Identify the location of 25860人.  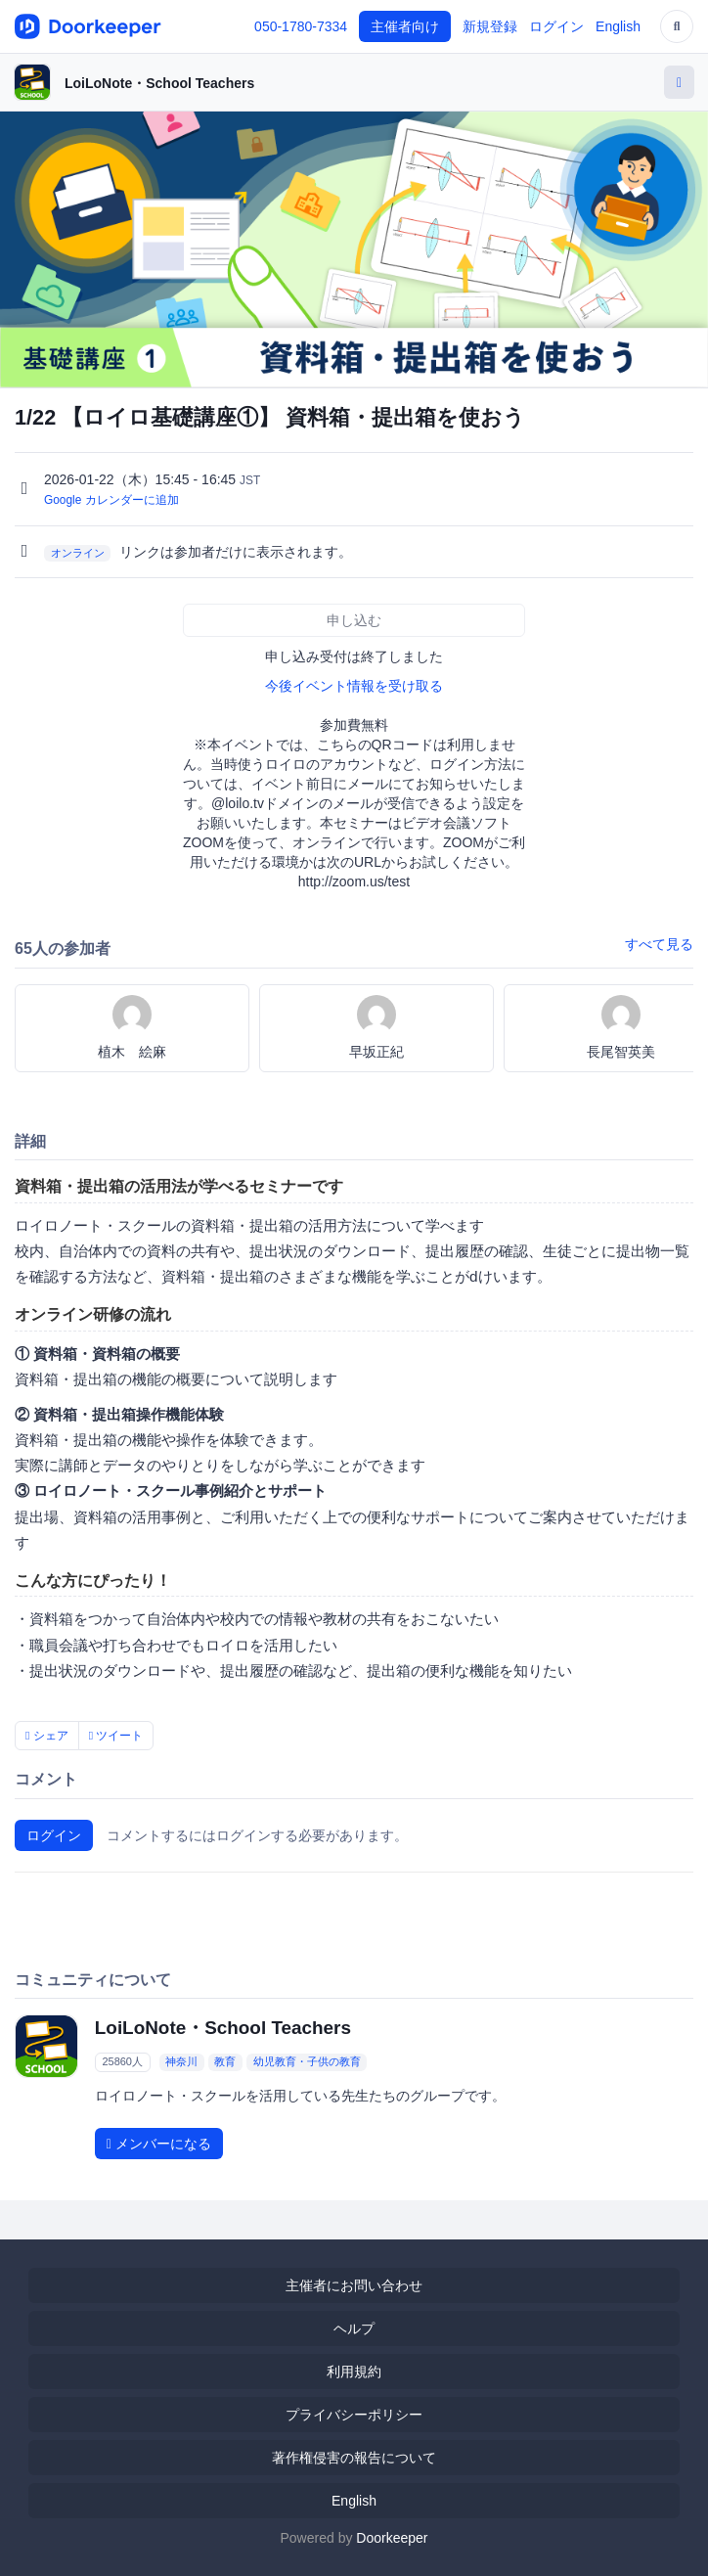
(122, 2062).